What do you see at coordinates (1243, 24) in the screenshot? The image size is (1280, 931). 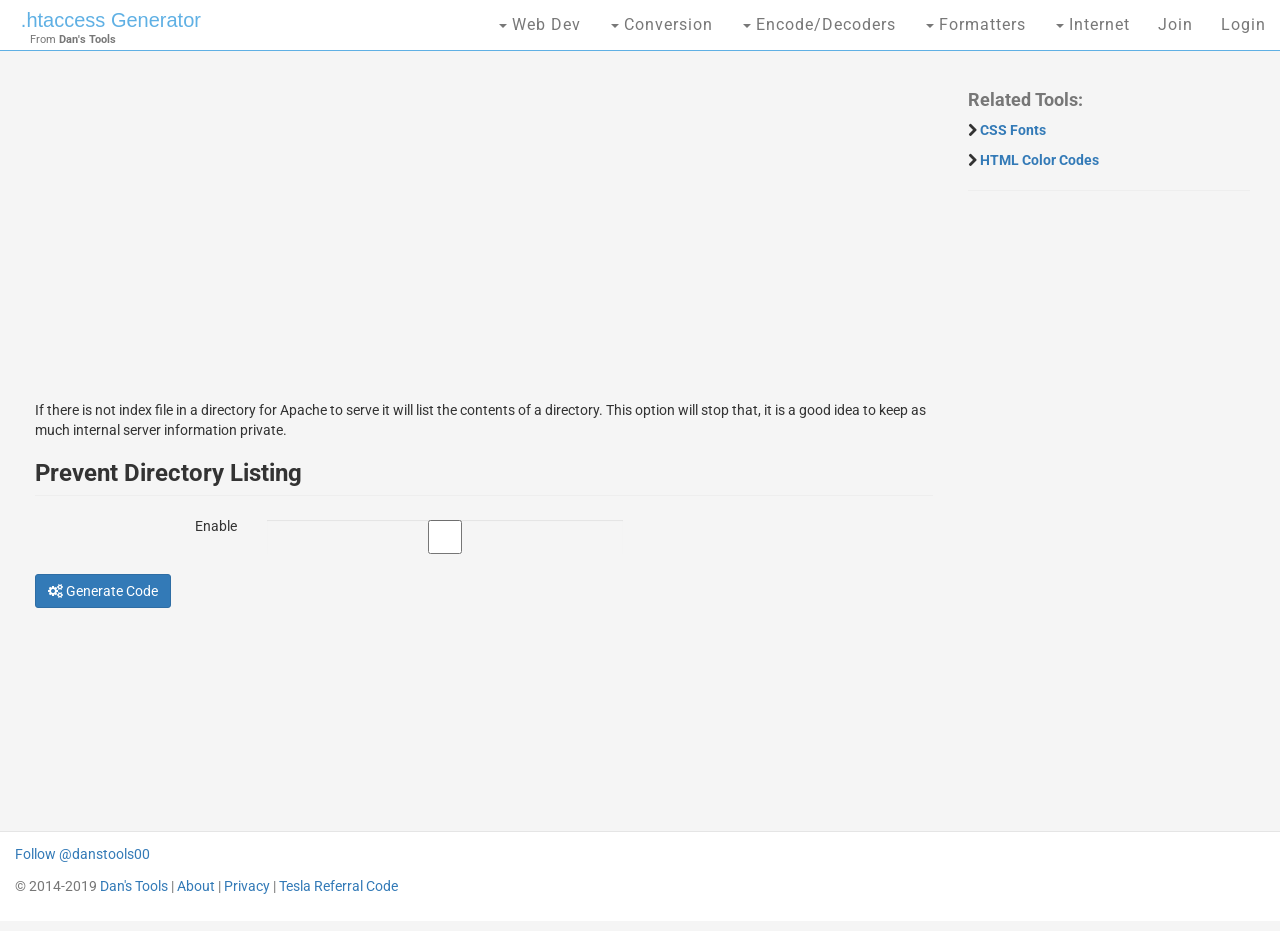 I see `Login` at bounding box center [1243, 24].